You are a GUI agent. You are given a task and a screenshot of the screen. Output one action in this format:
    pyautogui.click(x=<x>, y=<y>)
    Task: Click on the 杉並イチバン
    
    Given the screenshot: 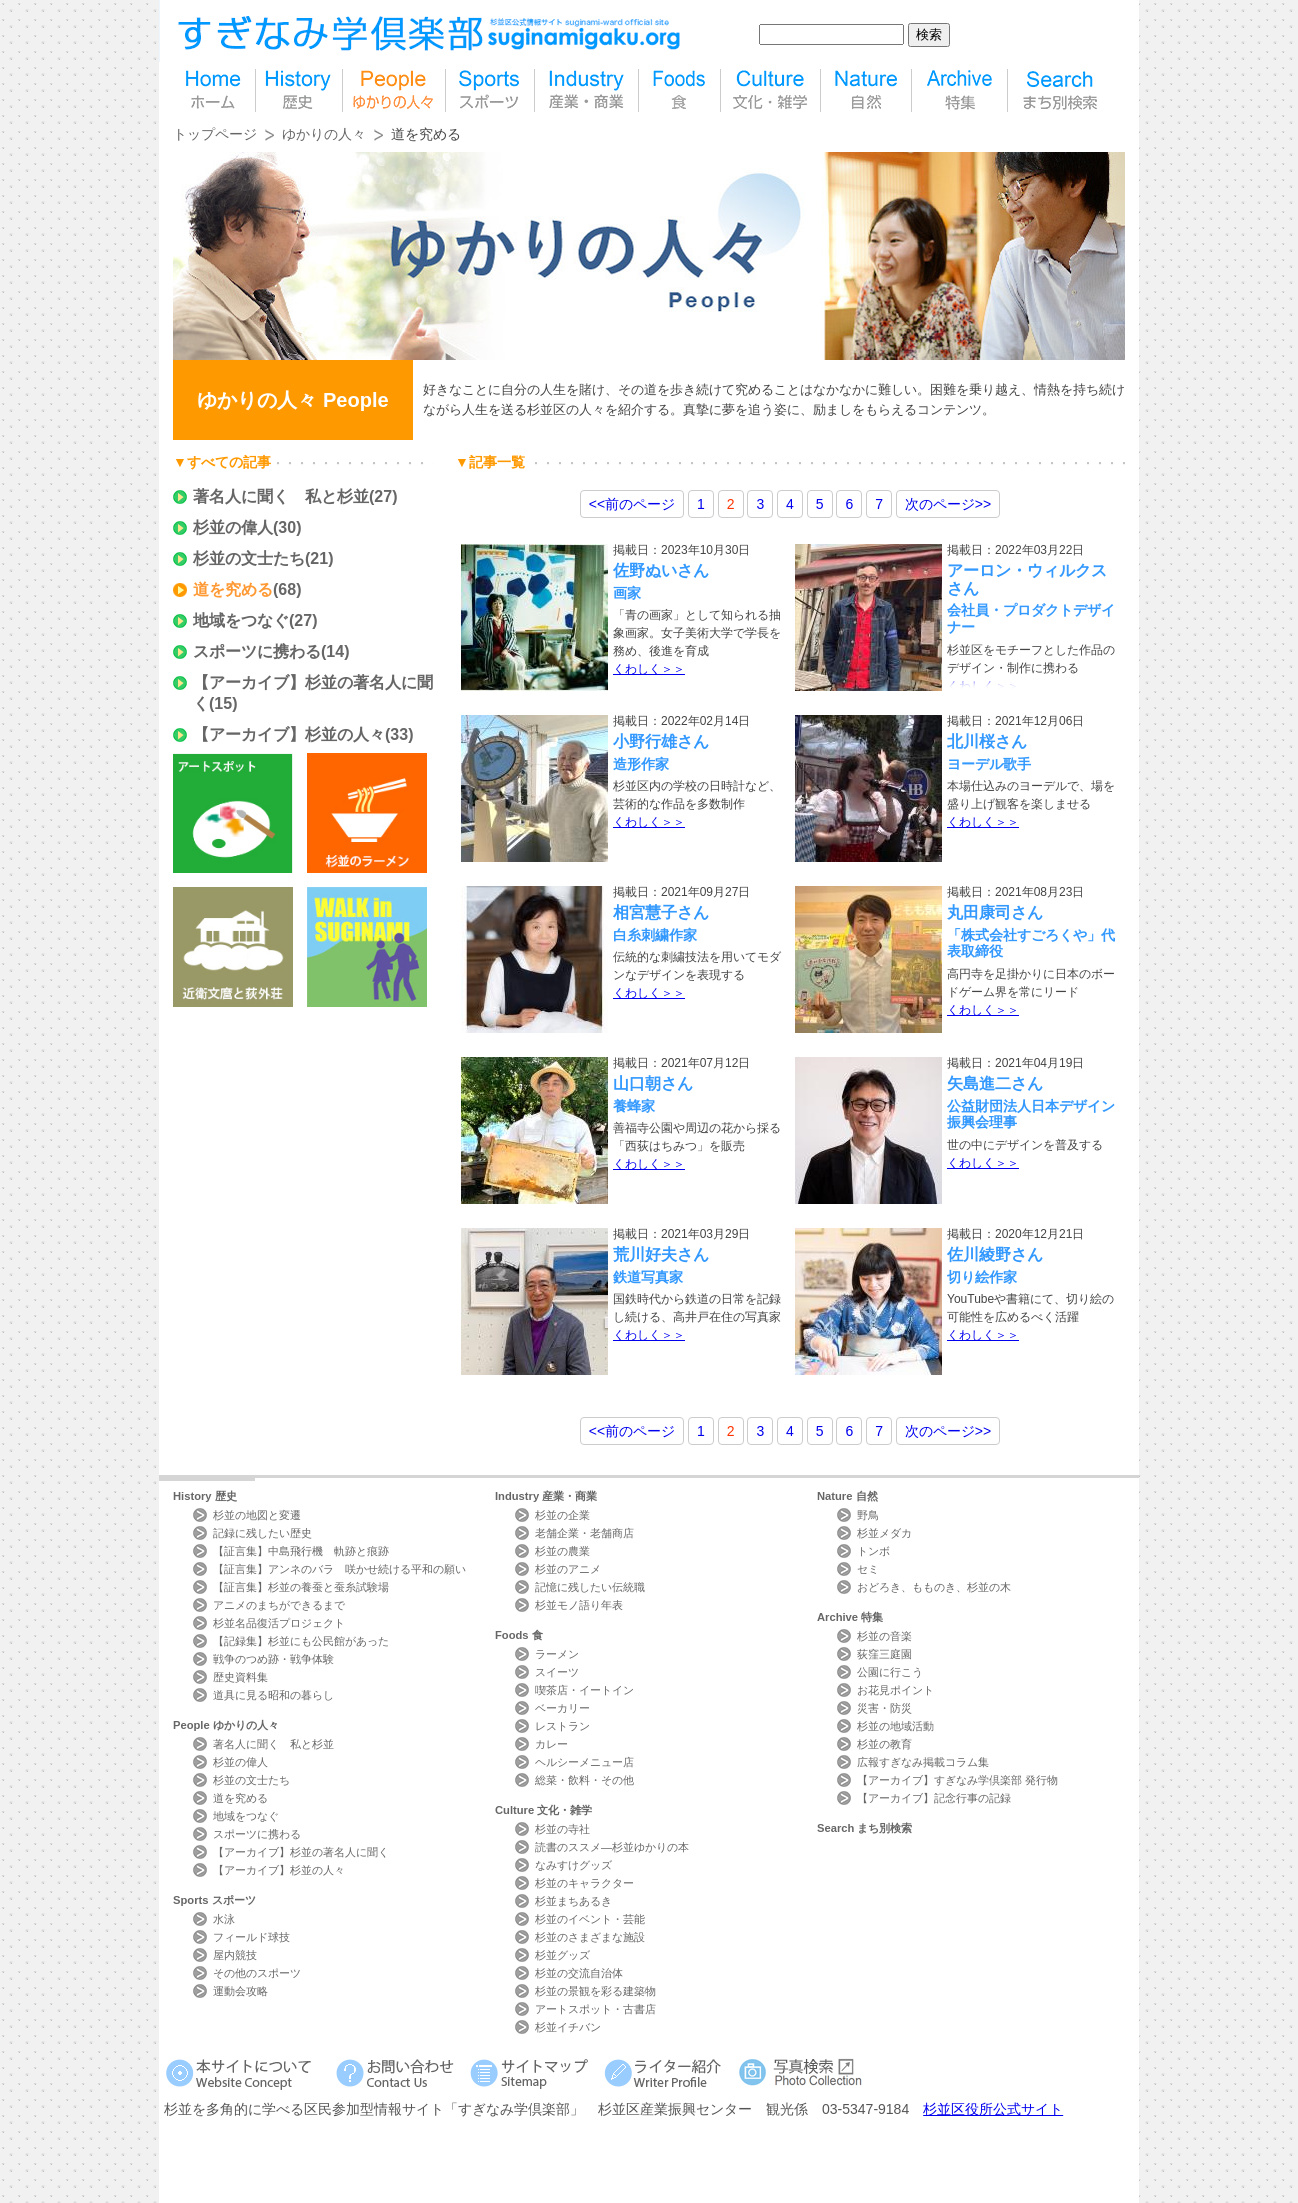 What is the action you would take?
    pyautogui.click(x=568, y=2027)
    